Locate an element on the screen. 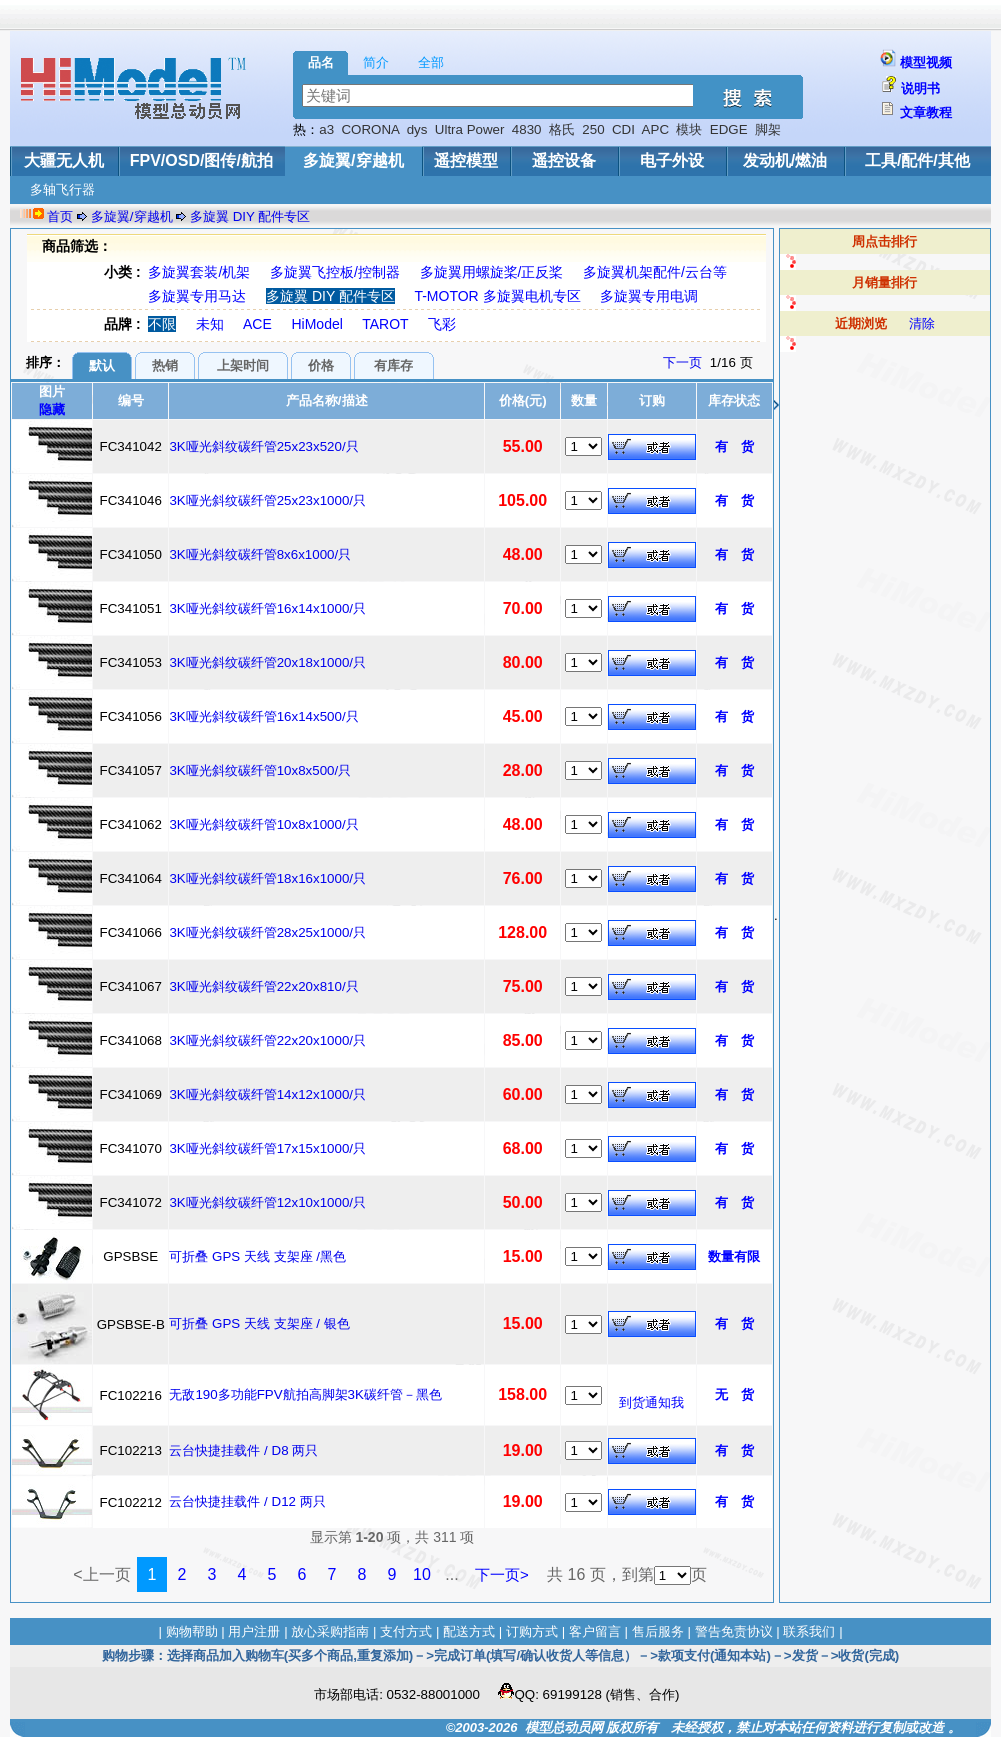 This screenshot has width=1001, height=1737. 3K哑光斜纹碳纤管10x8x500/只 is located at coordinates (260, 770).